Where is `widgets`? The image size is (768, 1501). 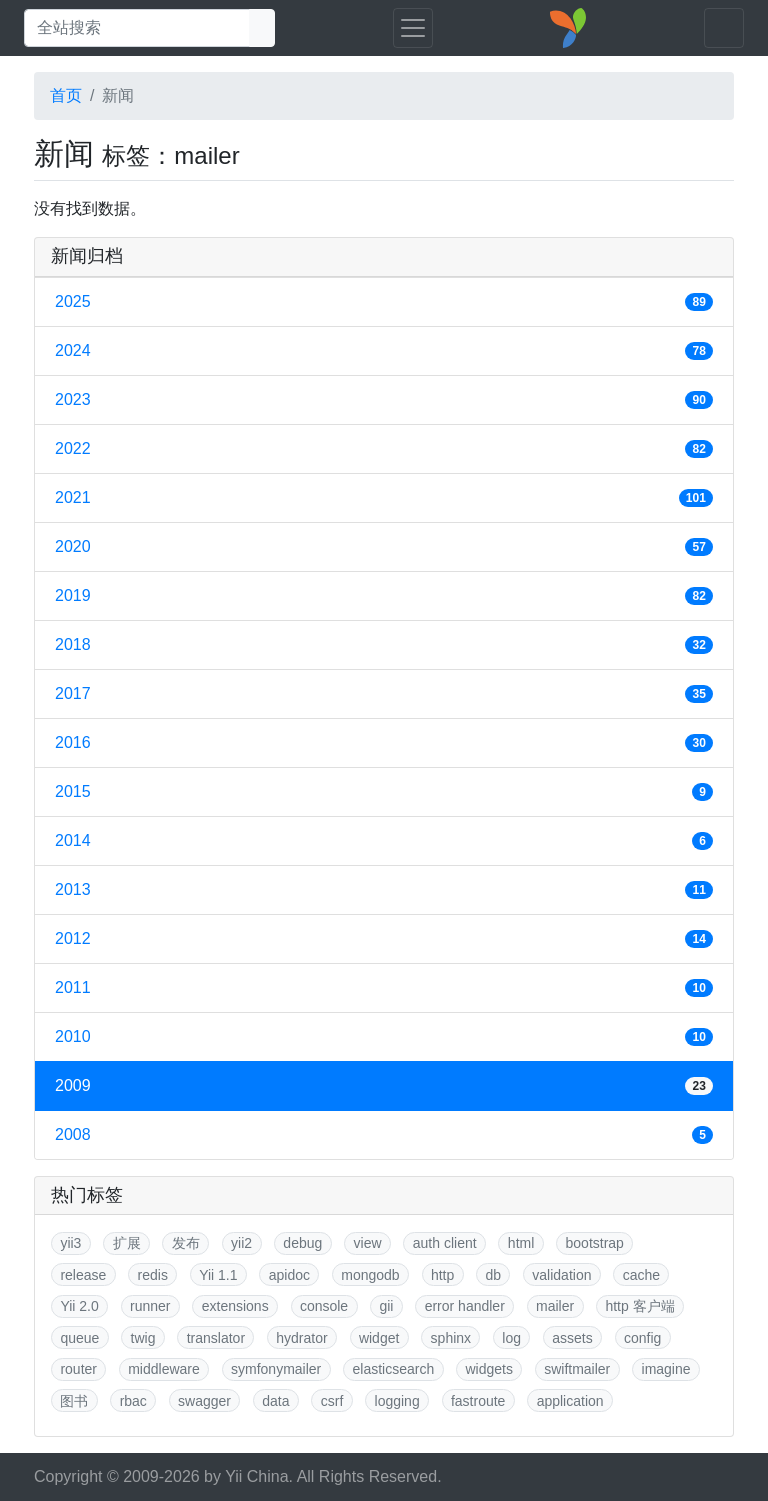 widgets is located at coordinates (488, 1369).